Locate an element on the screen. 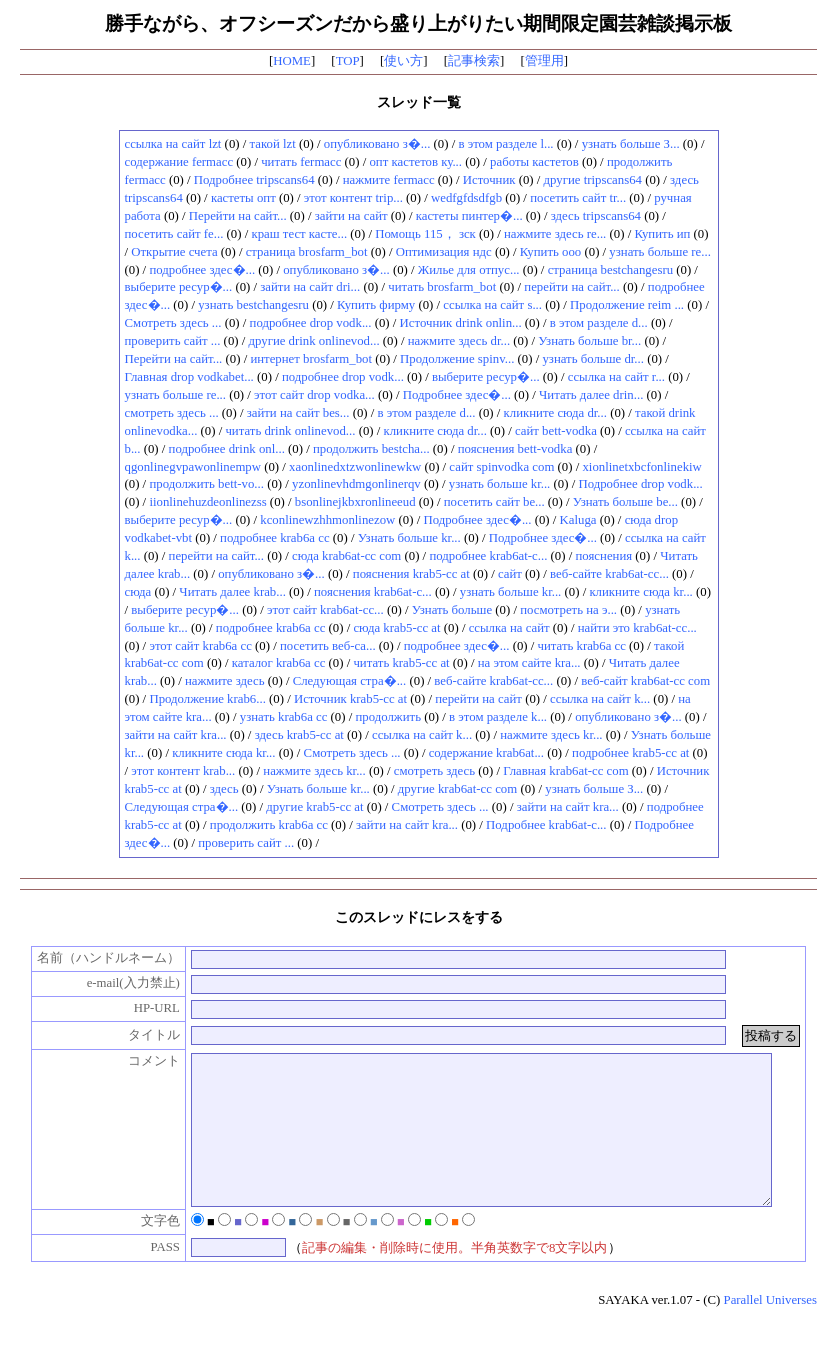 The image size is (837, 1350). qgonlinegvpawonlinempw is located at coordinates (193, 467).